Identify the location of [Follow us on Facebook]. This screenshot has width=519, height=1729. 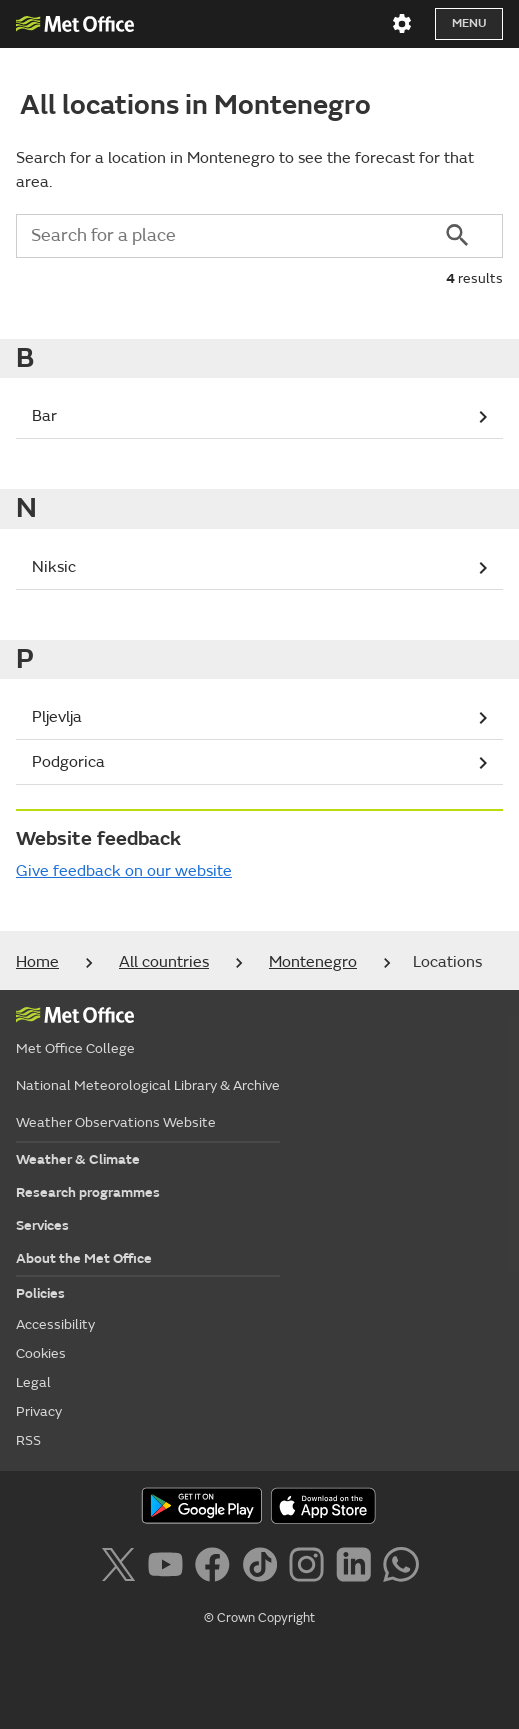
(216, 1568).